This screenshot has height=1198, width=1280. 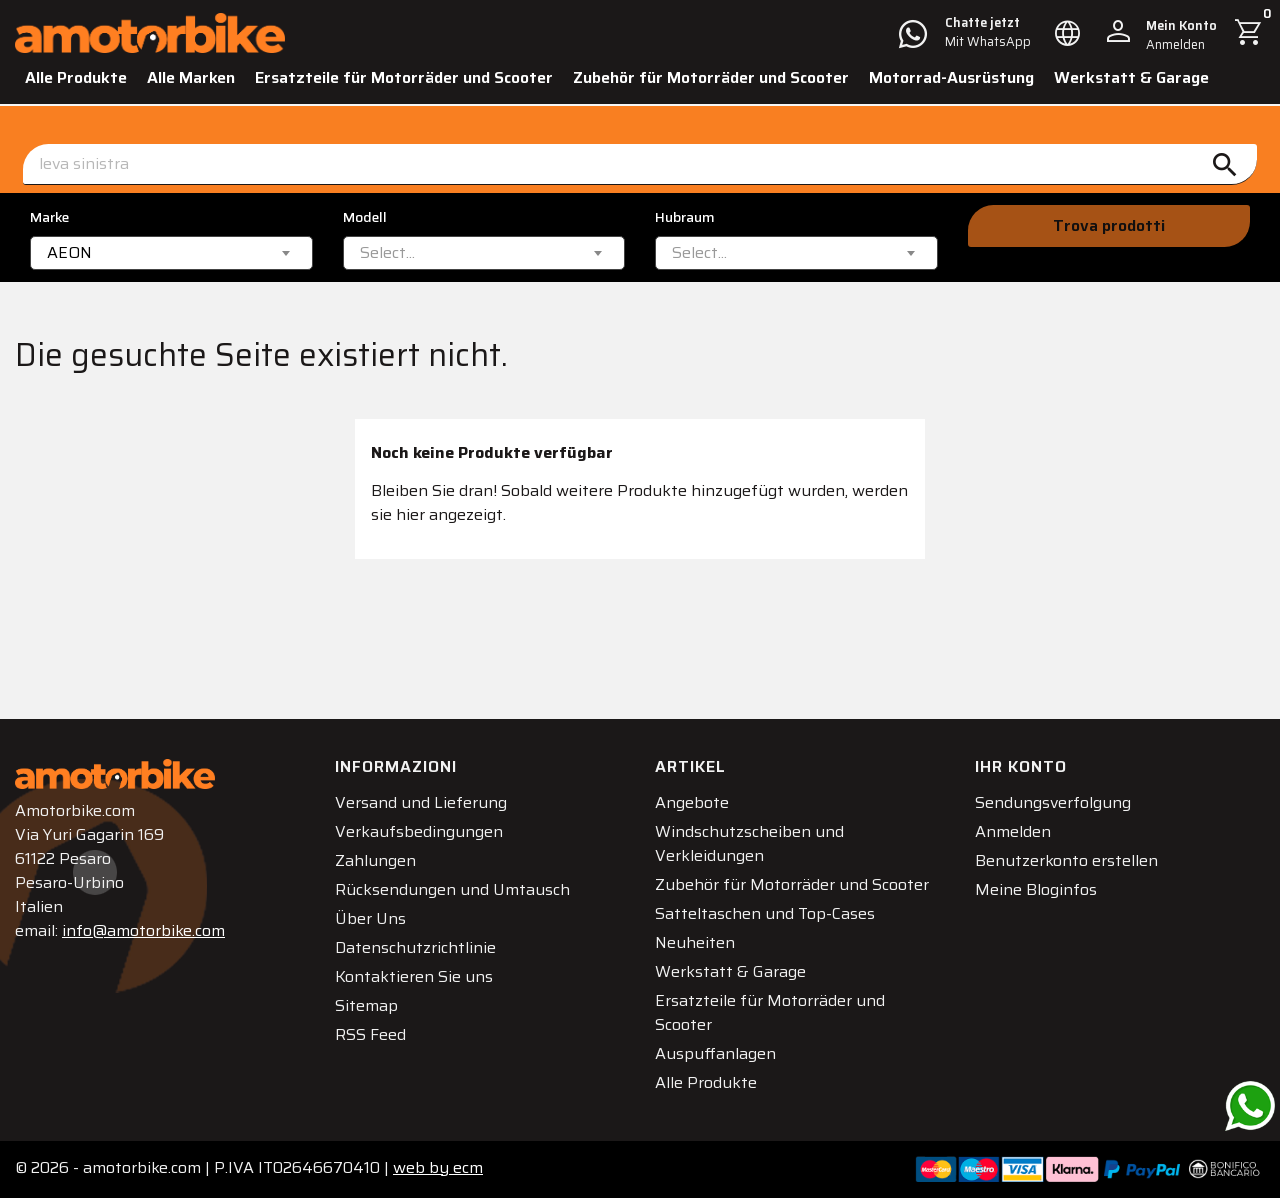 What do you see at coordinates (1109, 225) in the screenshot?
I see `Trova prodotti` at bounding box center [1109, 225].